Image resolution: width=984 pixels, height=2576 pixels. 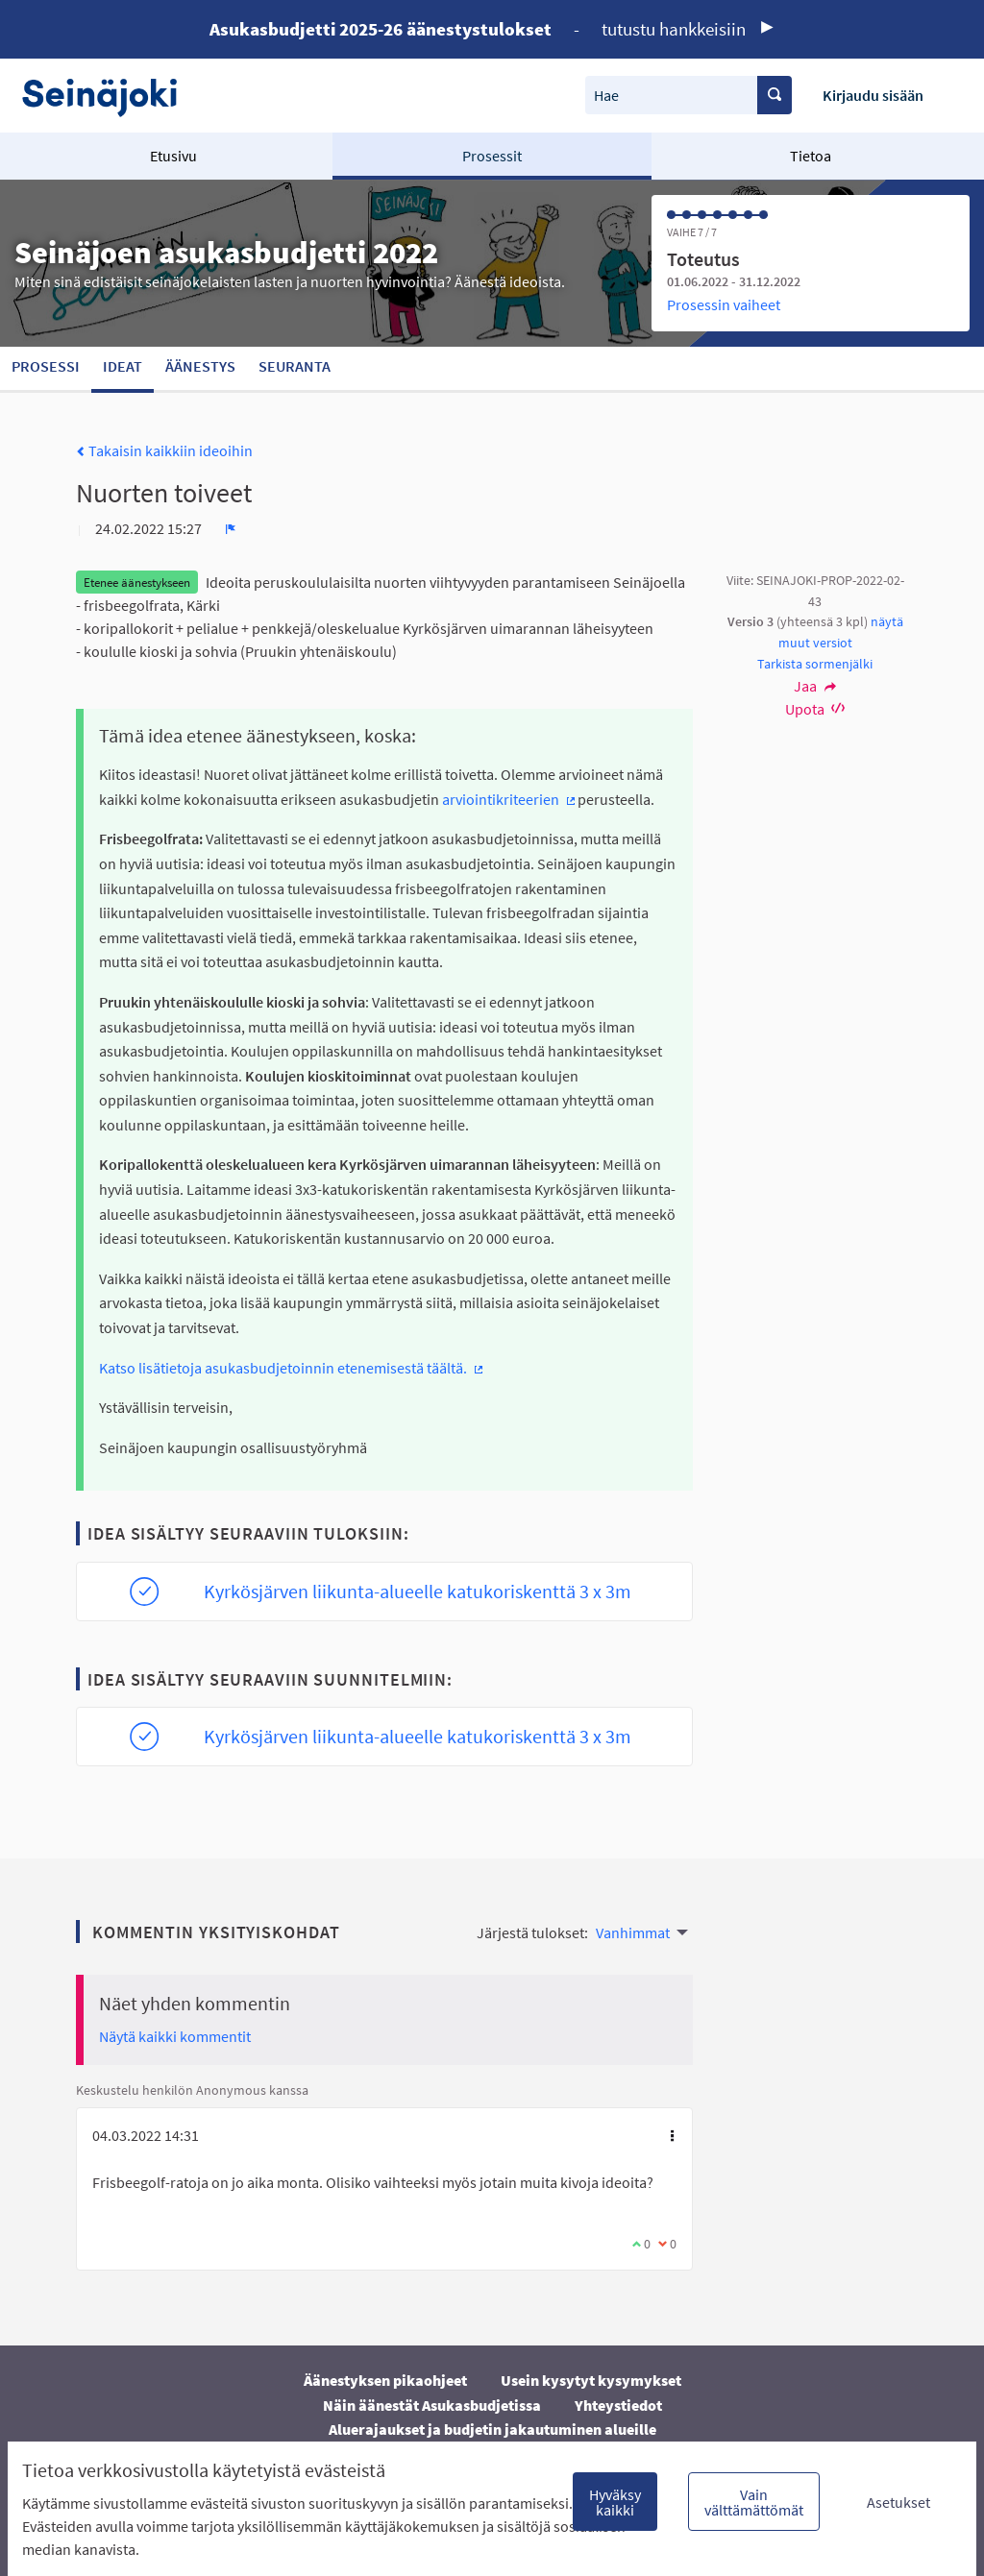 I want to click on Tietoa, so click(x=810, y=155).